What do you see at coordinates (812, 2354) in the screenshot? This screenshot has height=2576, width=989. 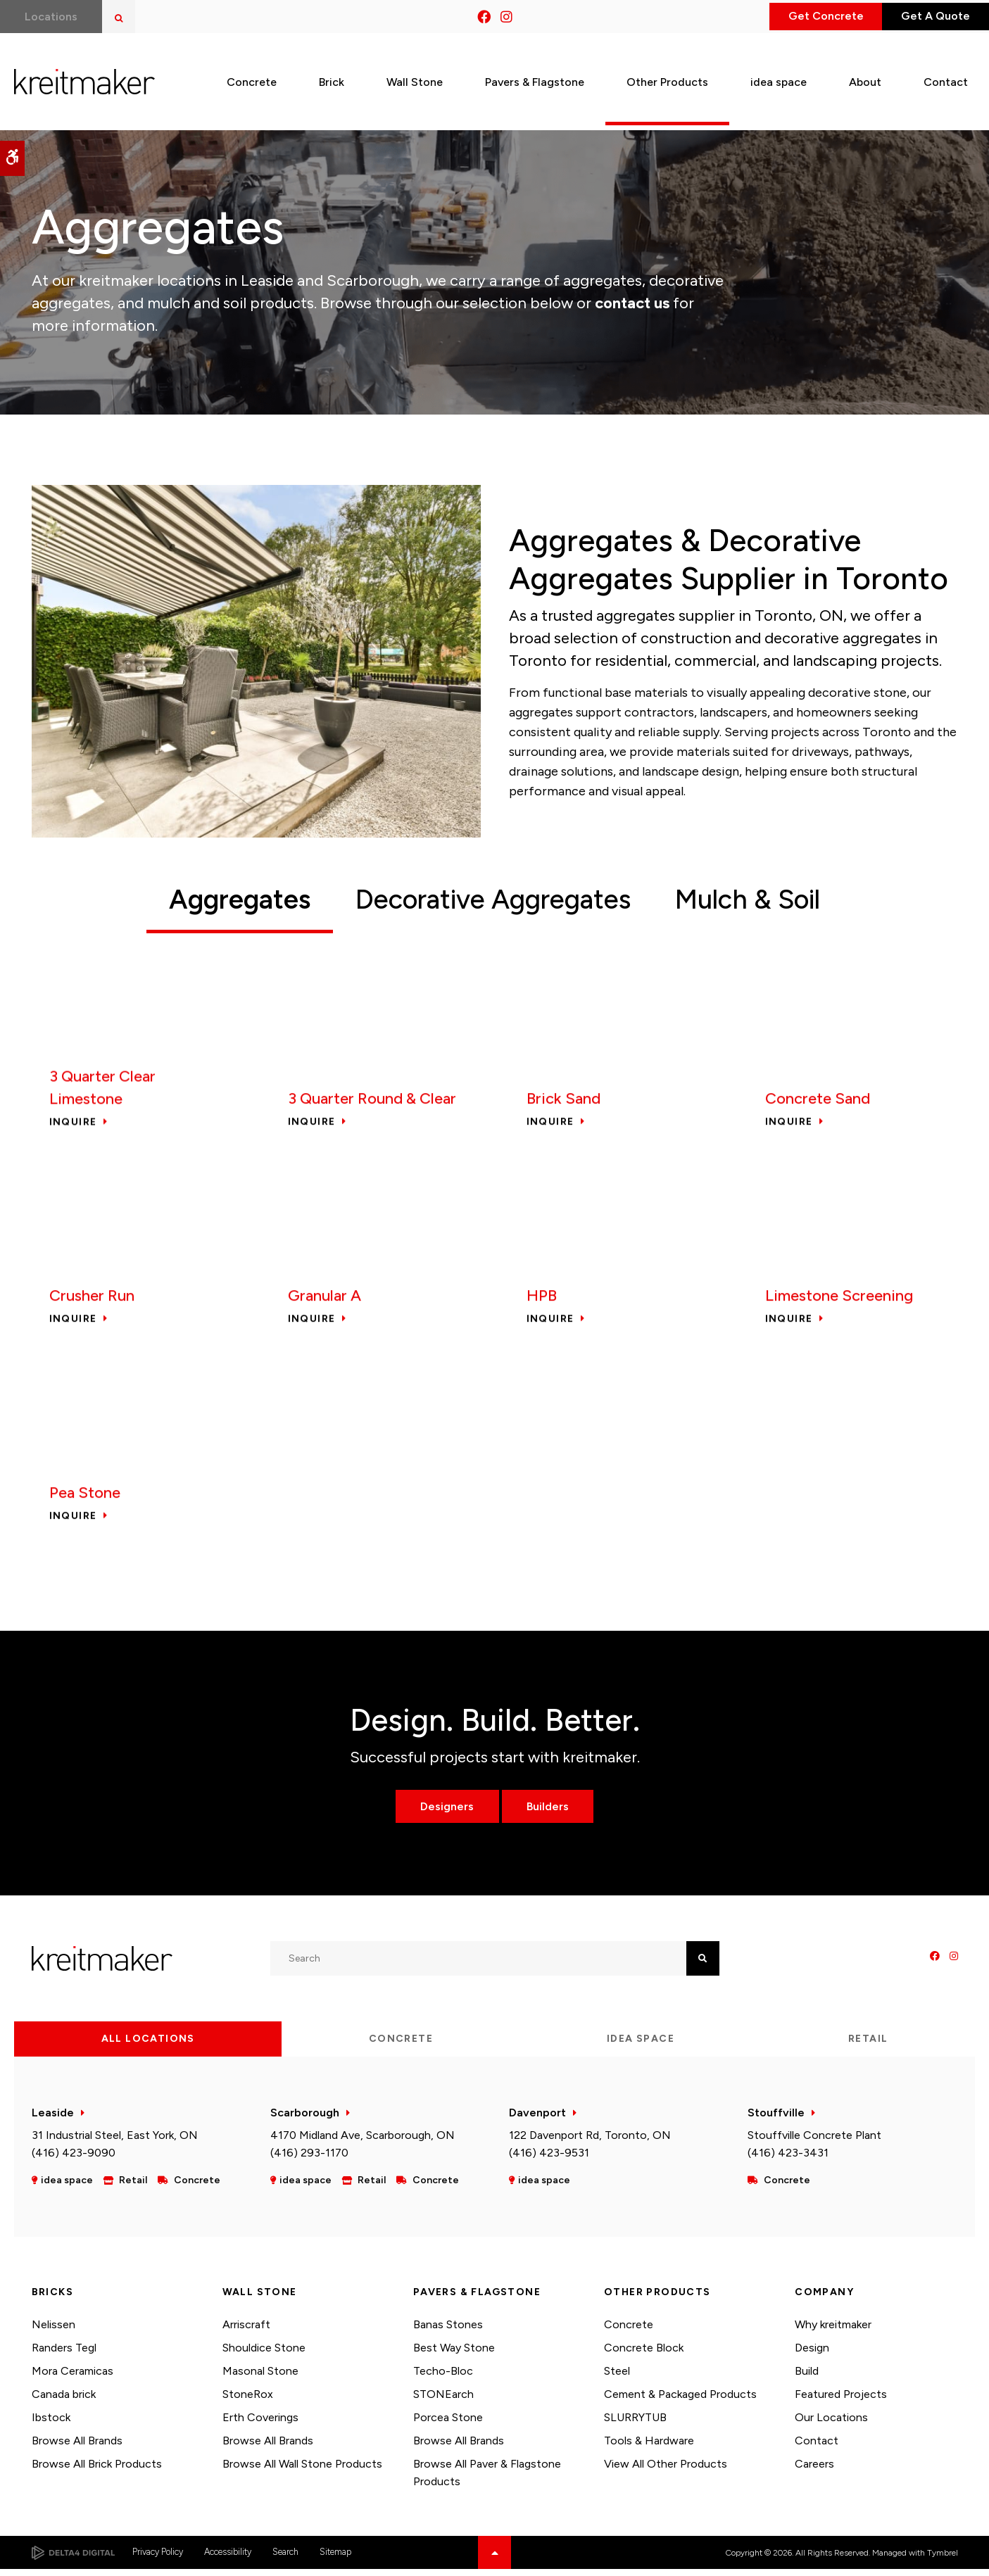 I see `Design` at bounding box center [812, 2354].